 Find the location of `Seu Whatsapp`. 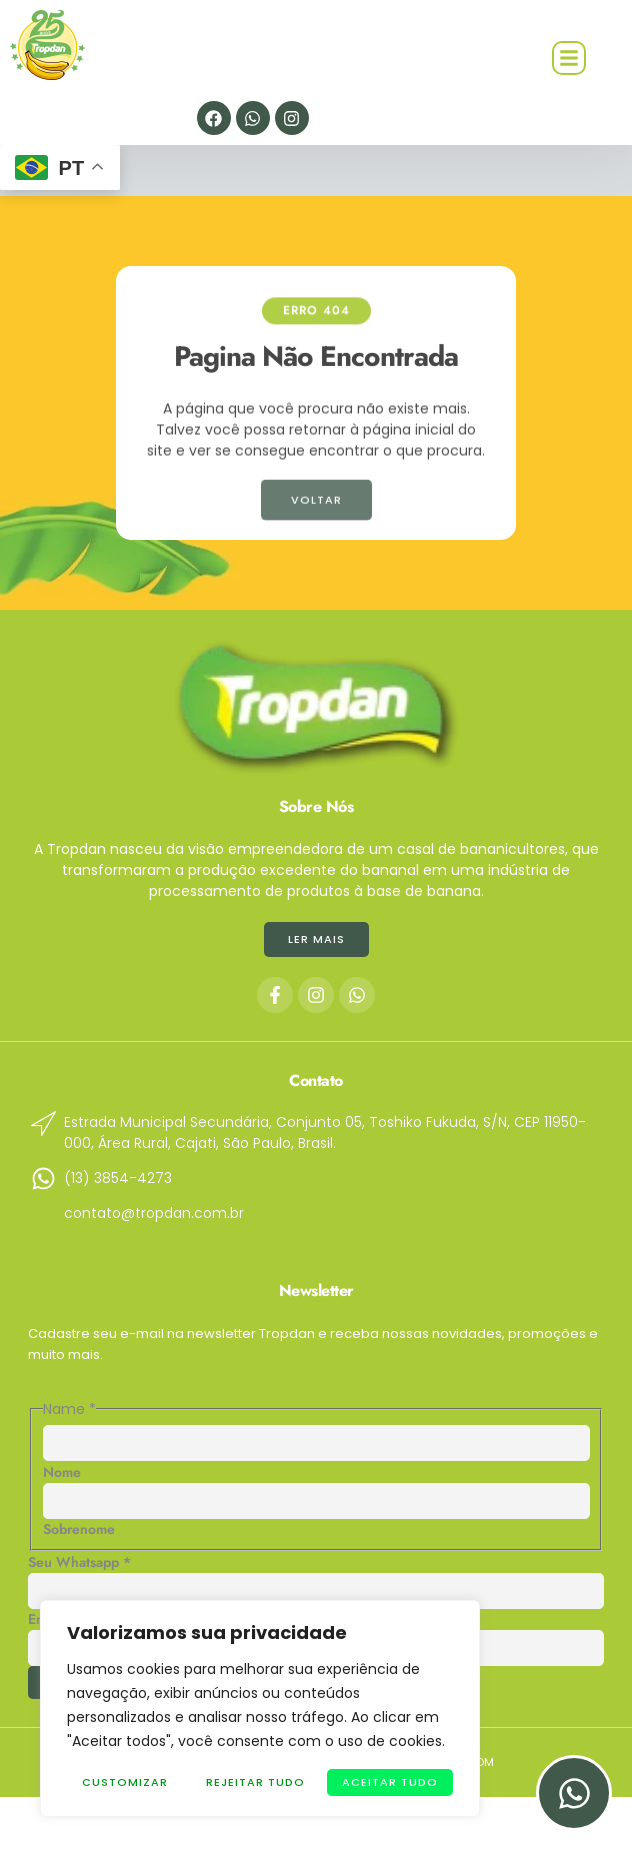

Seu Whatsapp is located at coordinates (79, 1562).